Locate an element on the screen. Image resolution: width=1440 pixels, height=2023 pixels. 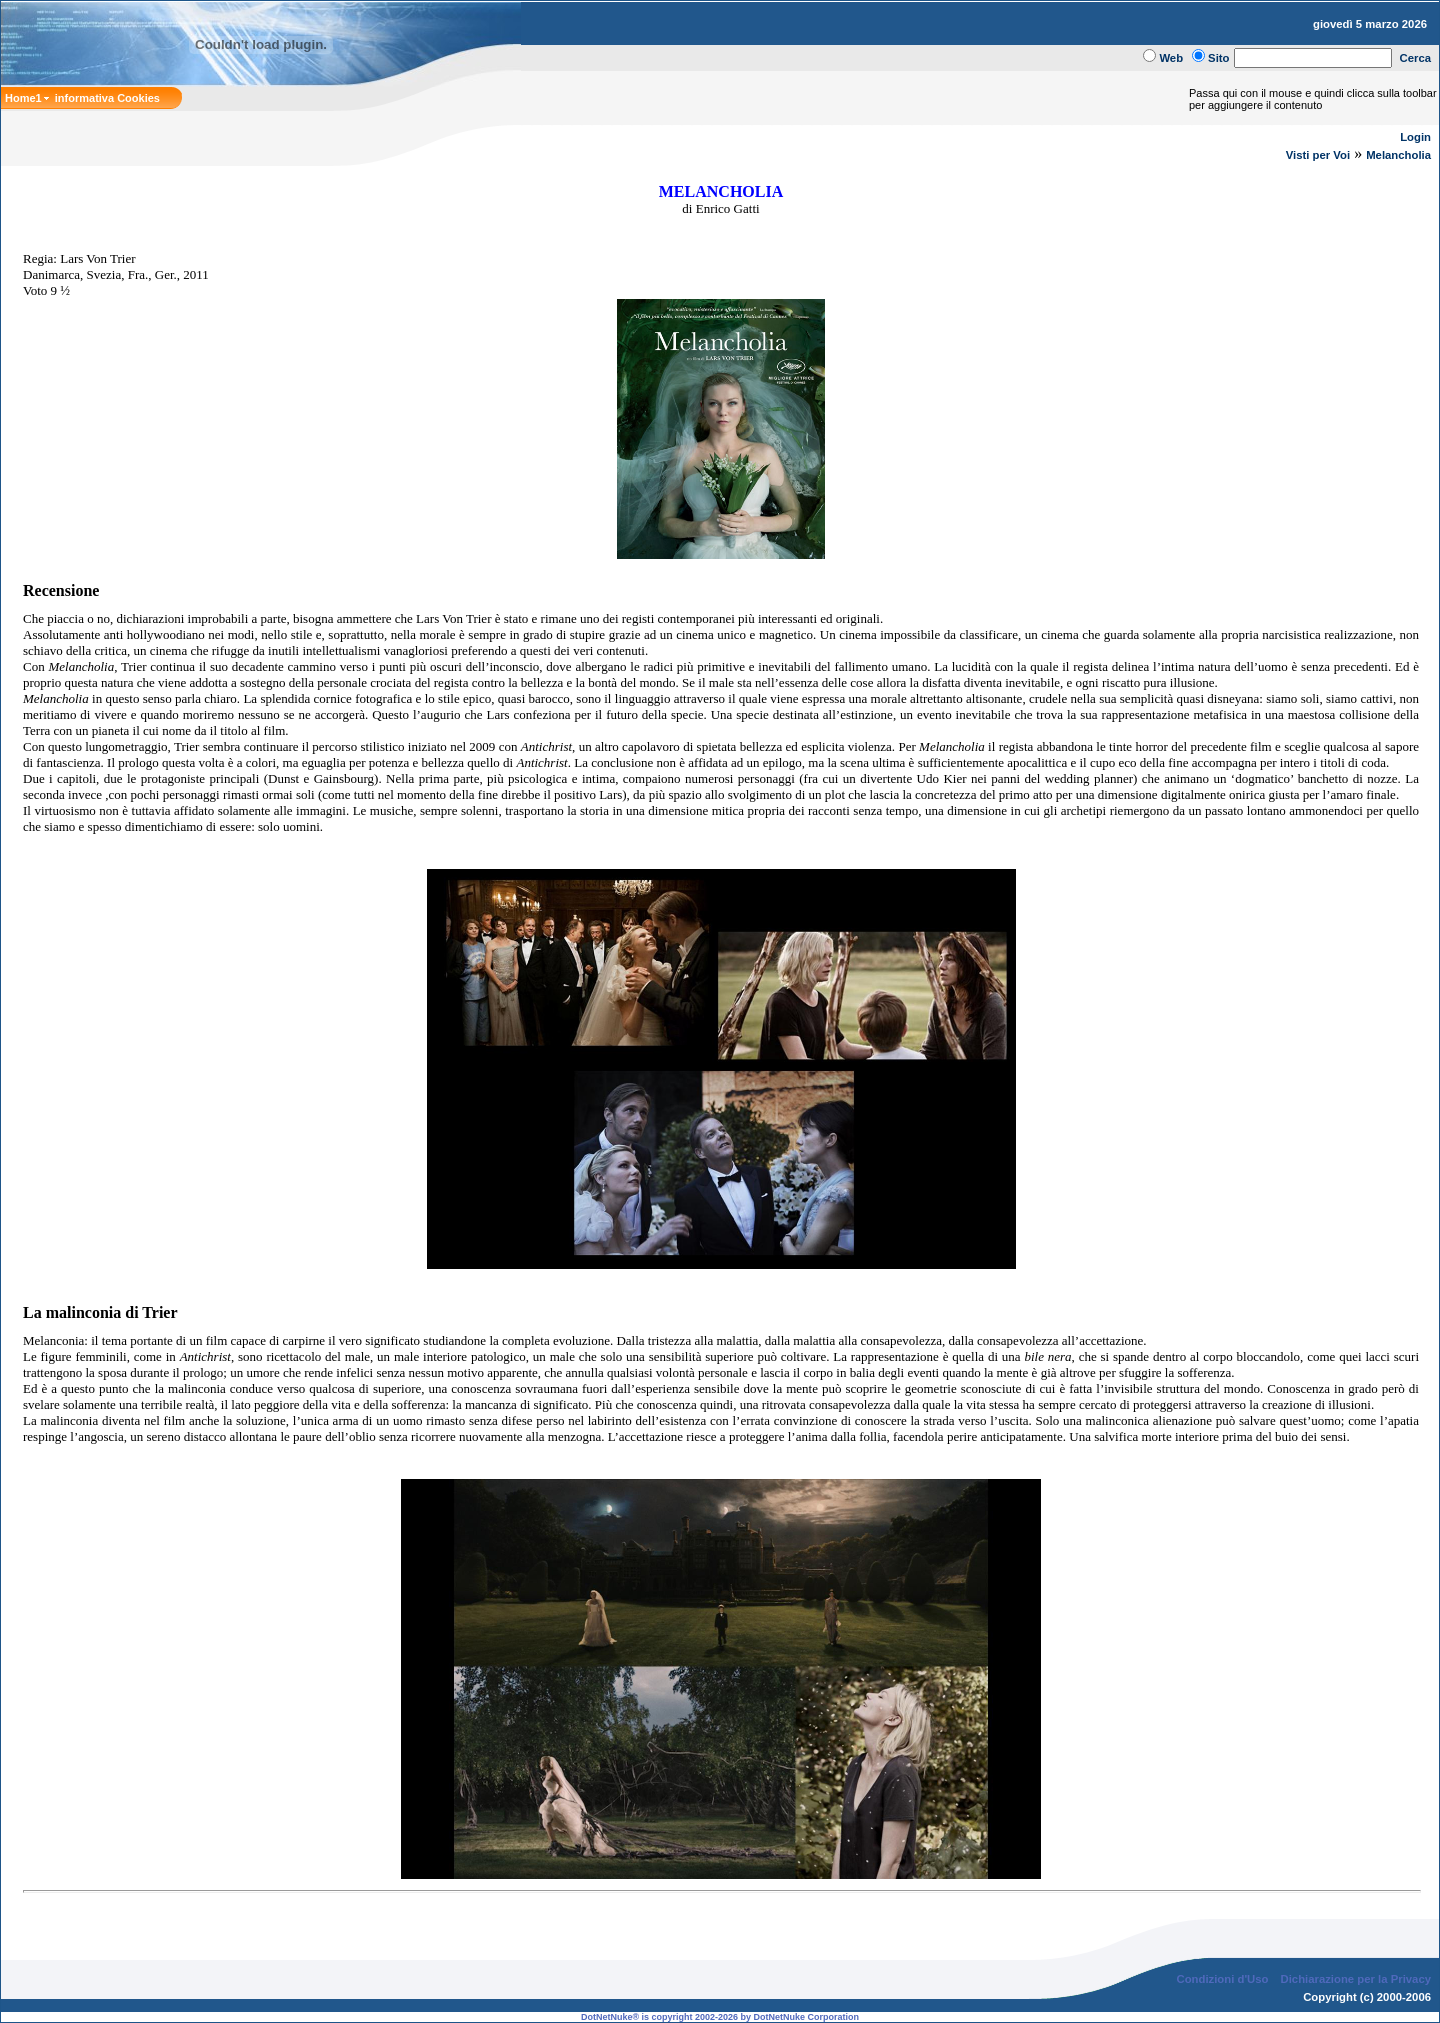
Visti per Voi is located at coordinates (1318, 155).